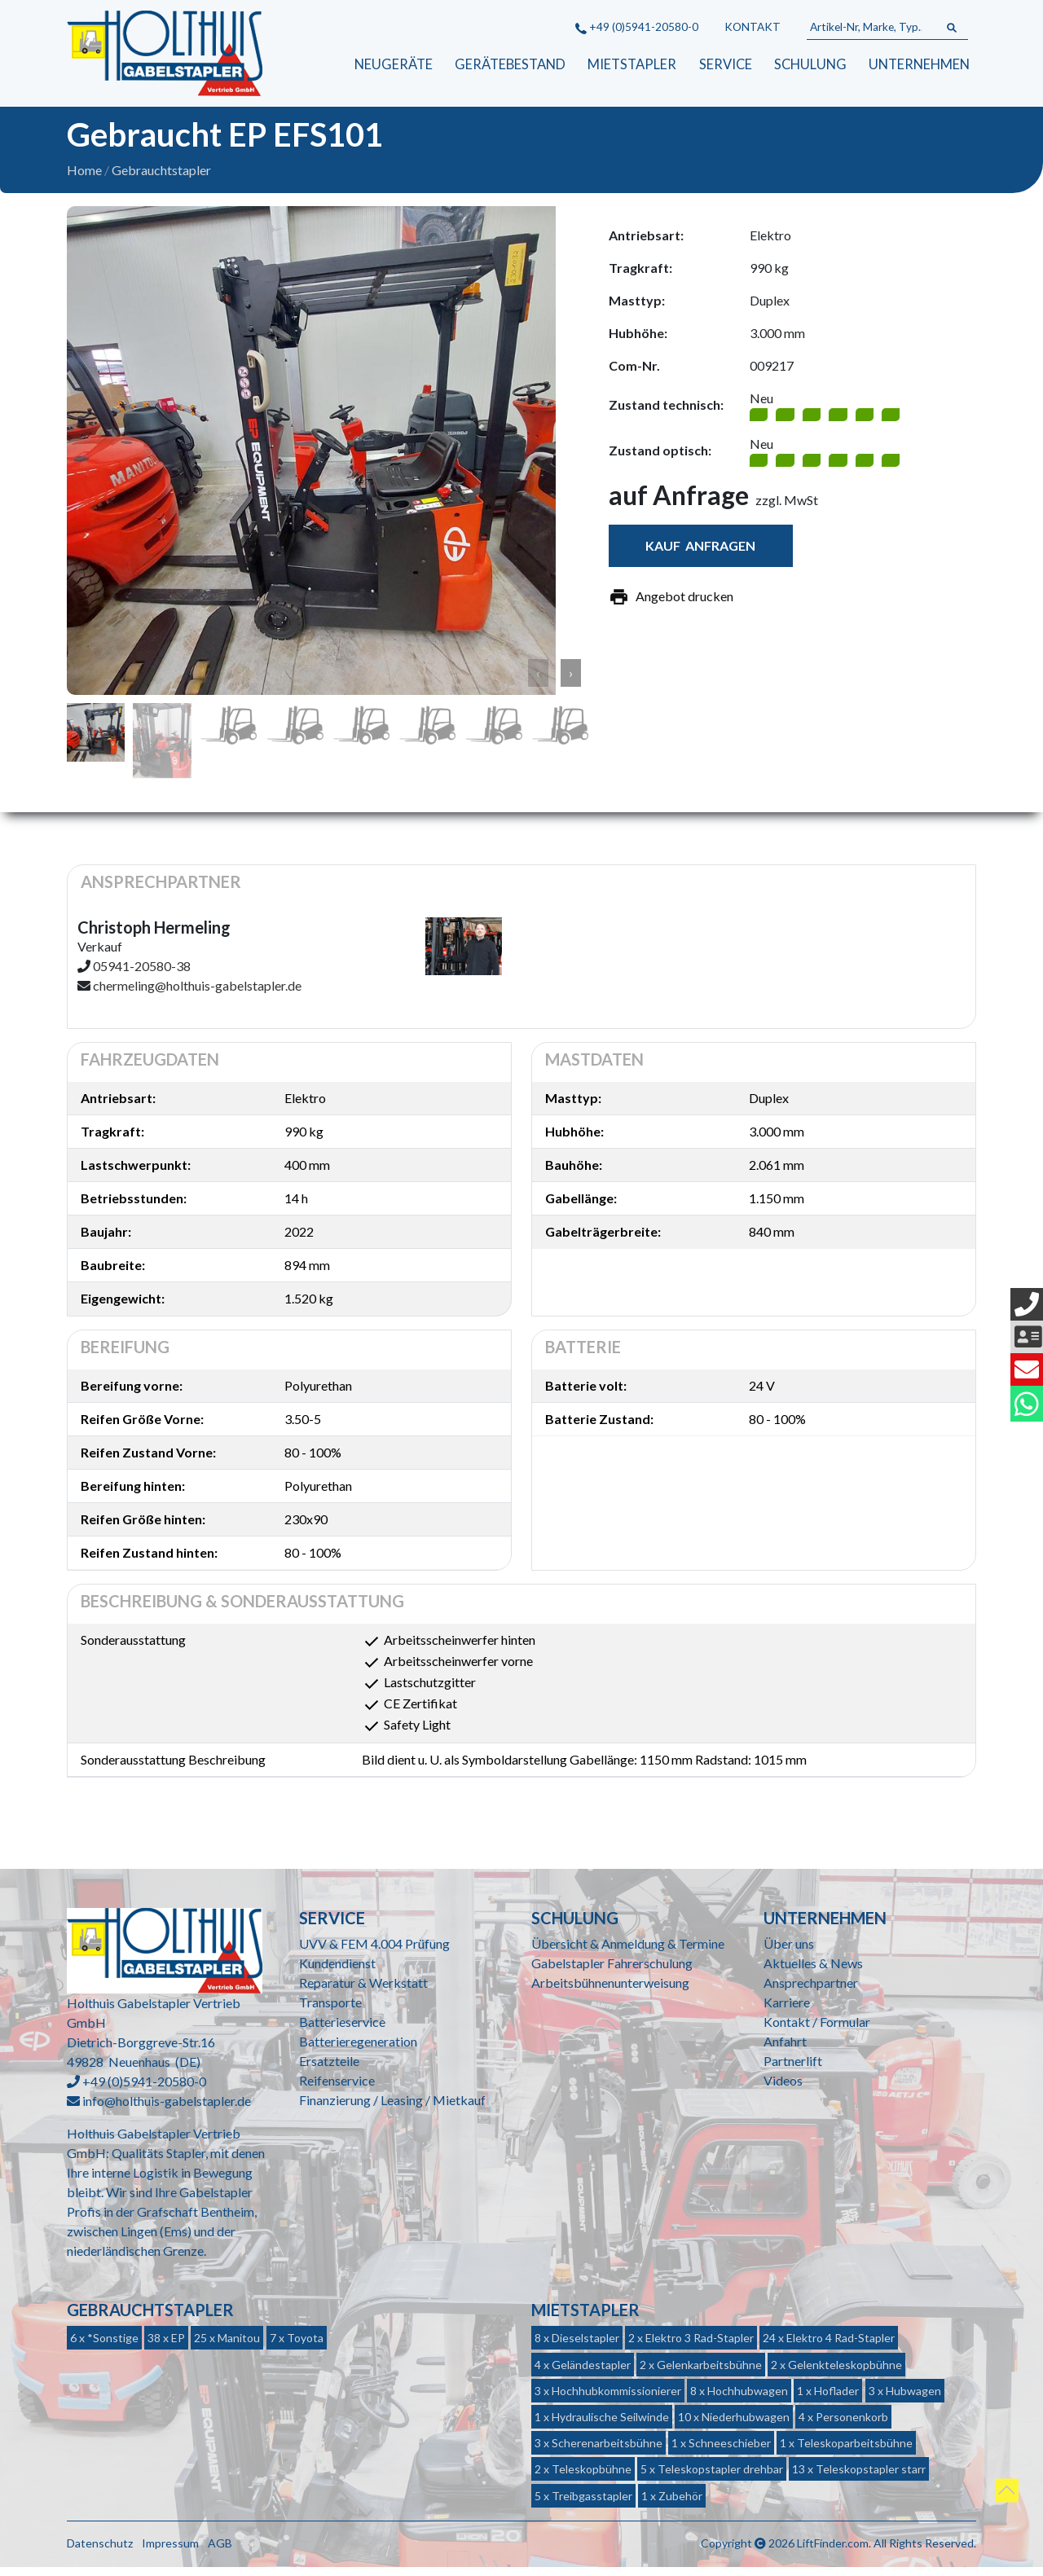  What do you see at coordinates (919, 64) in the screenshot?
I see `Unternehmen` at bounding box center [919, 64].